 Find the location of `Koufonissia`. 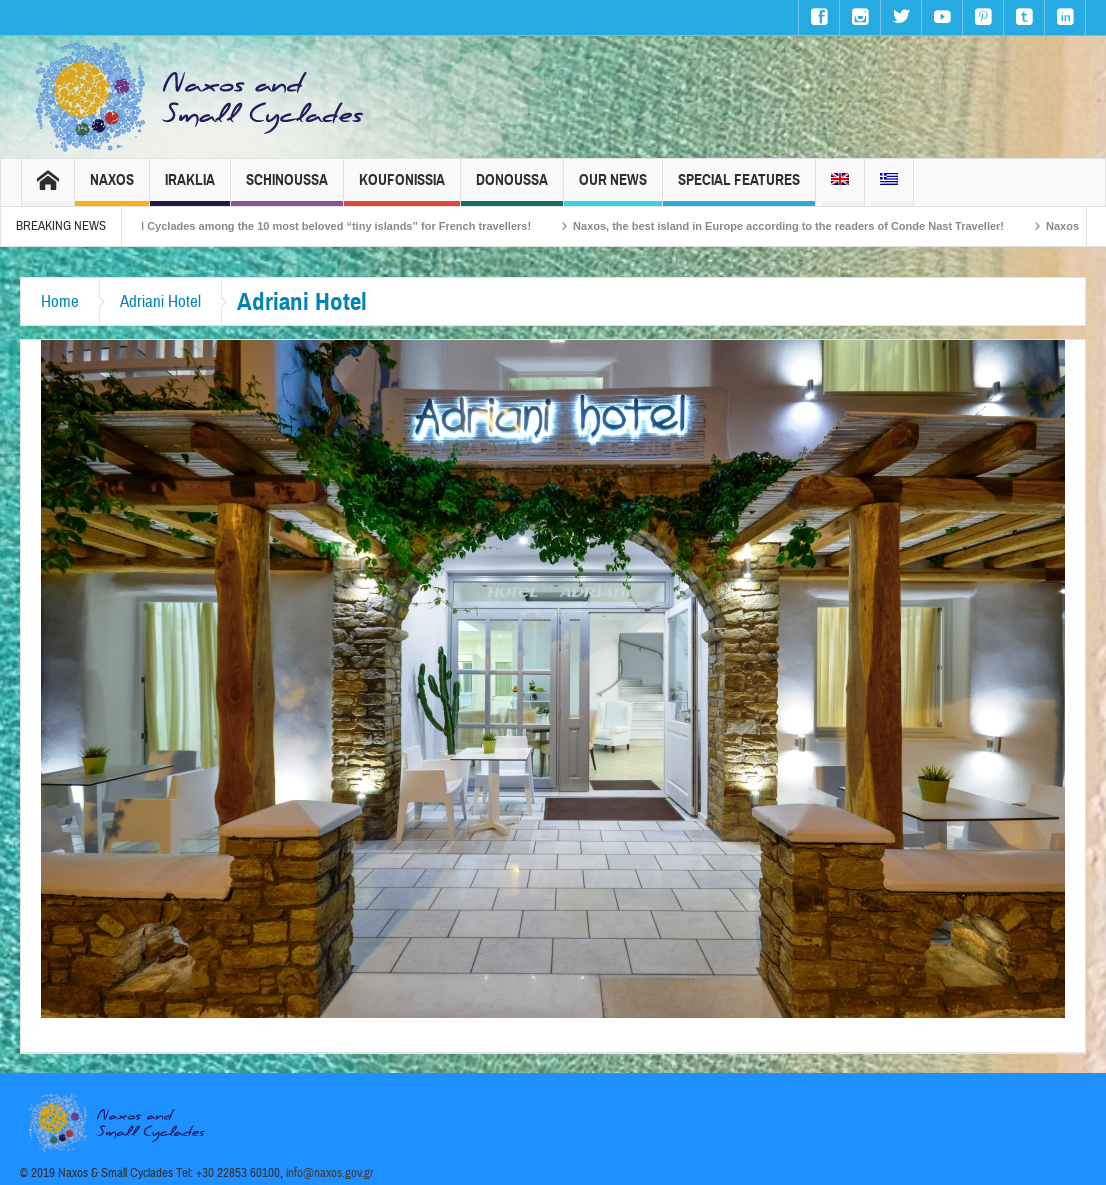

Koufonissia is located at coordinates (402, 188).